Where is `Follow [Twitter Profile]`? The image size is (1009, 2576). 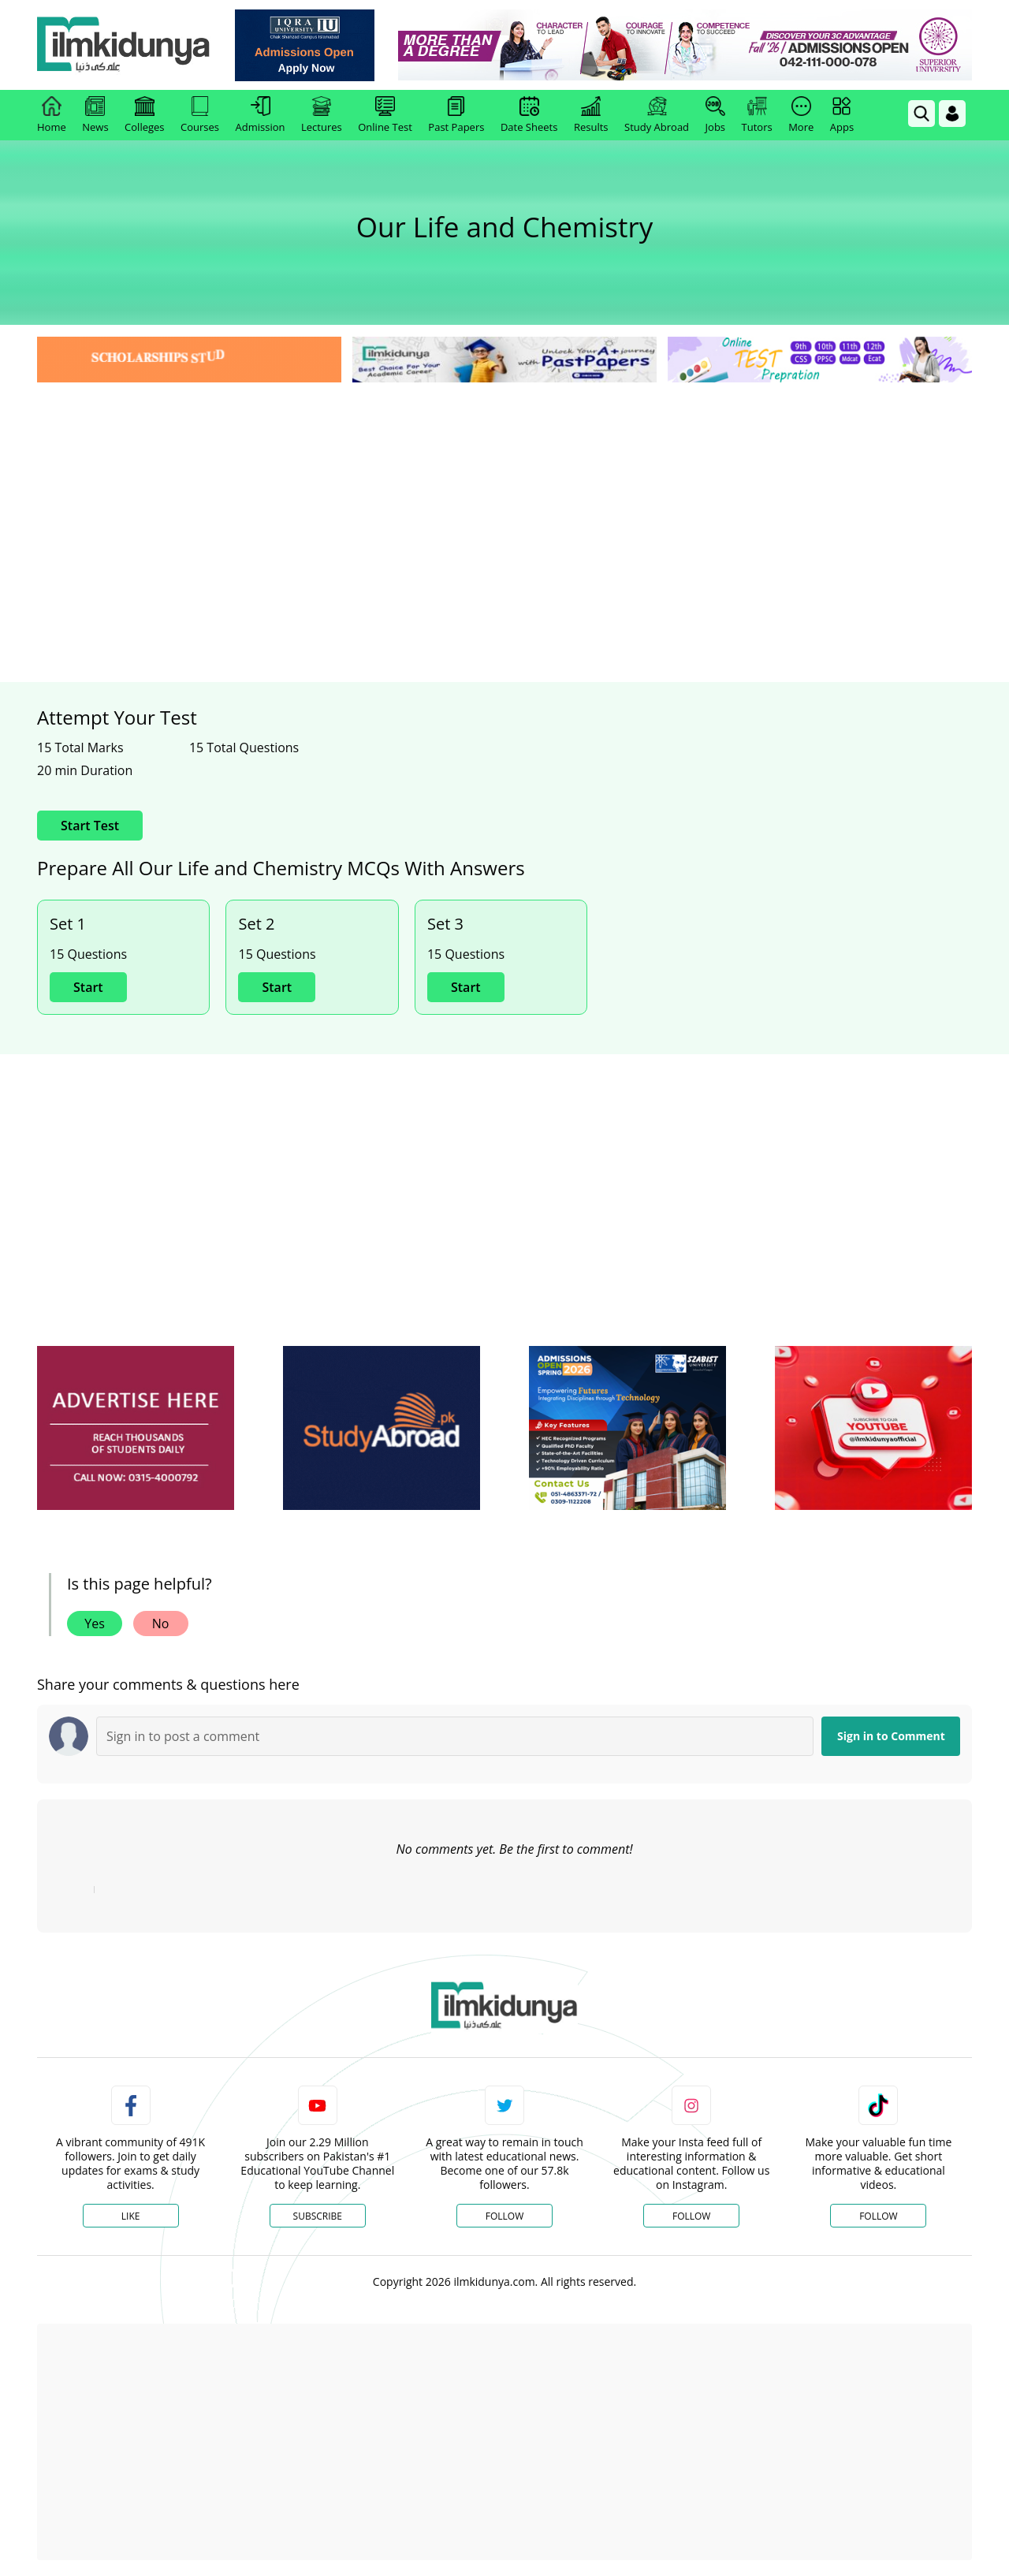 Follow [Twitter Profile] is located at coordinates (504, 2216).